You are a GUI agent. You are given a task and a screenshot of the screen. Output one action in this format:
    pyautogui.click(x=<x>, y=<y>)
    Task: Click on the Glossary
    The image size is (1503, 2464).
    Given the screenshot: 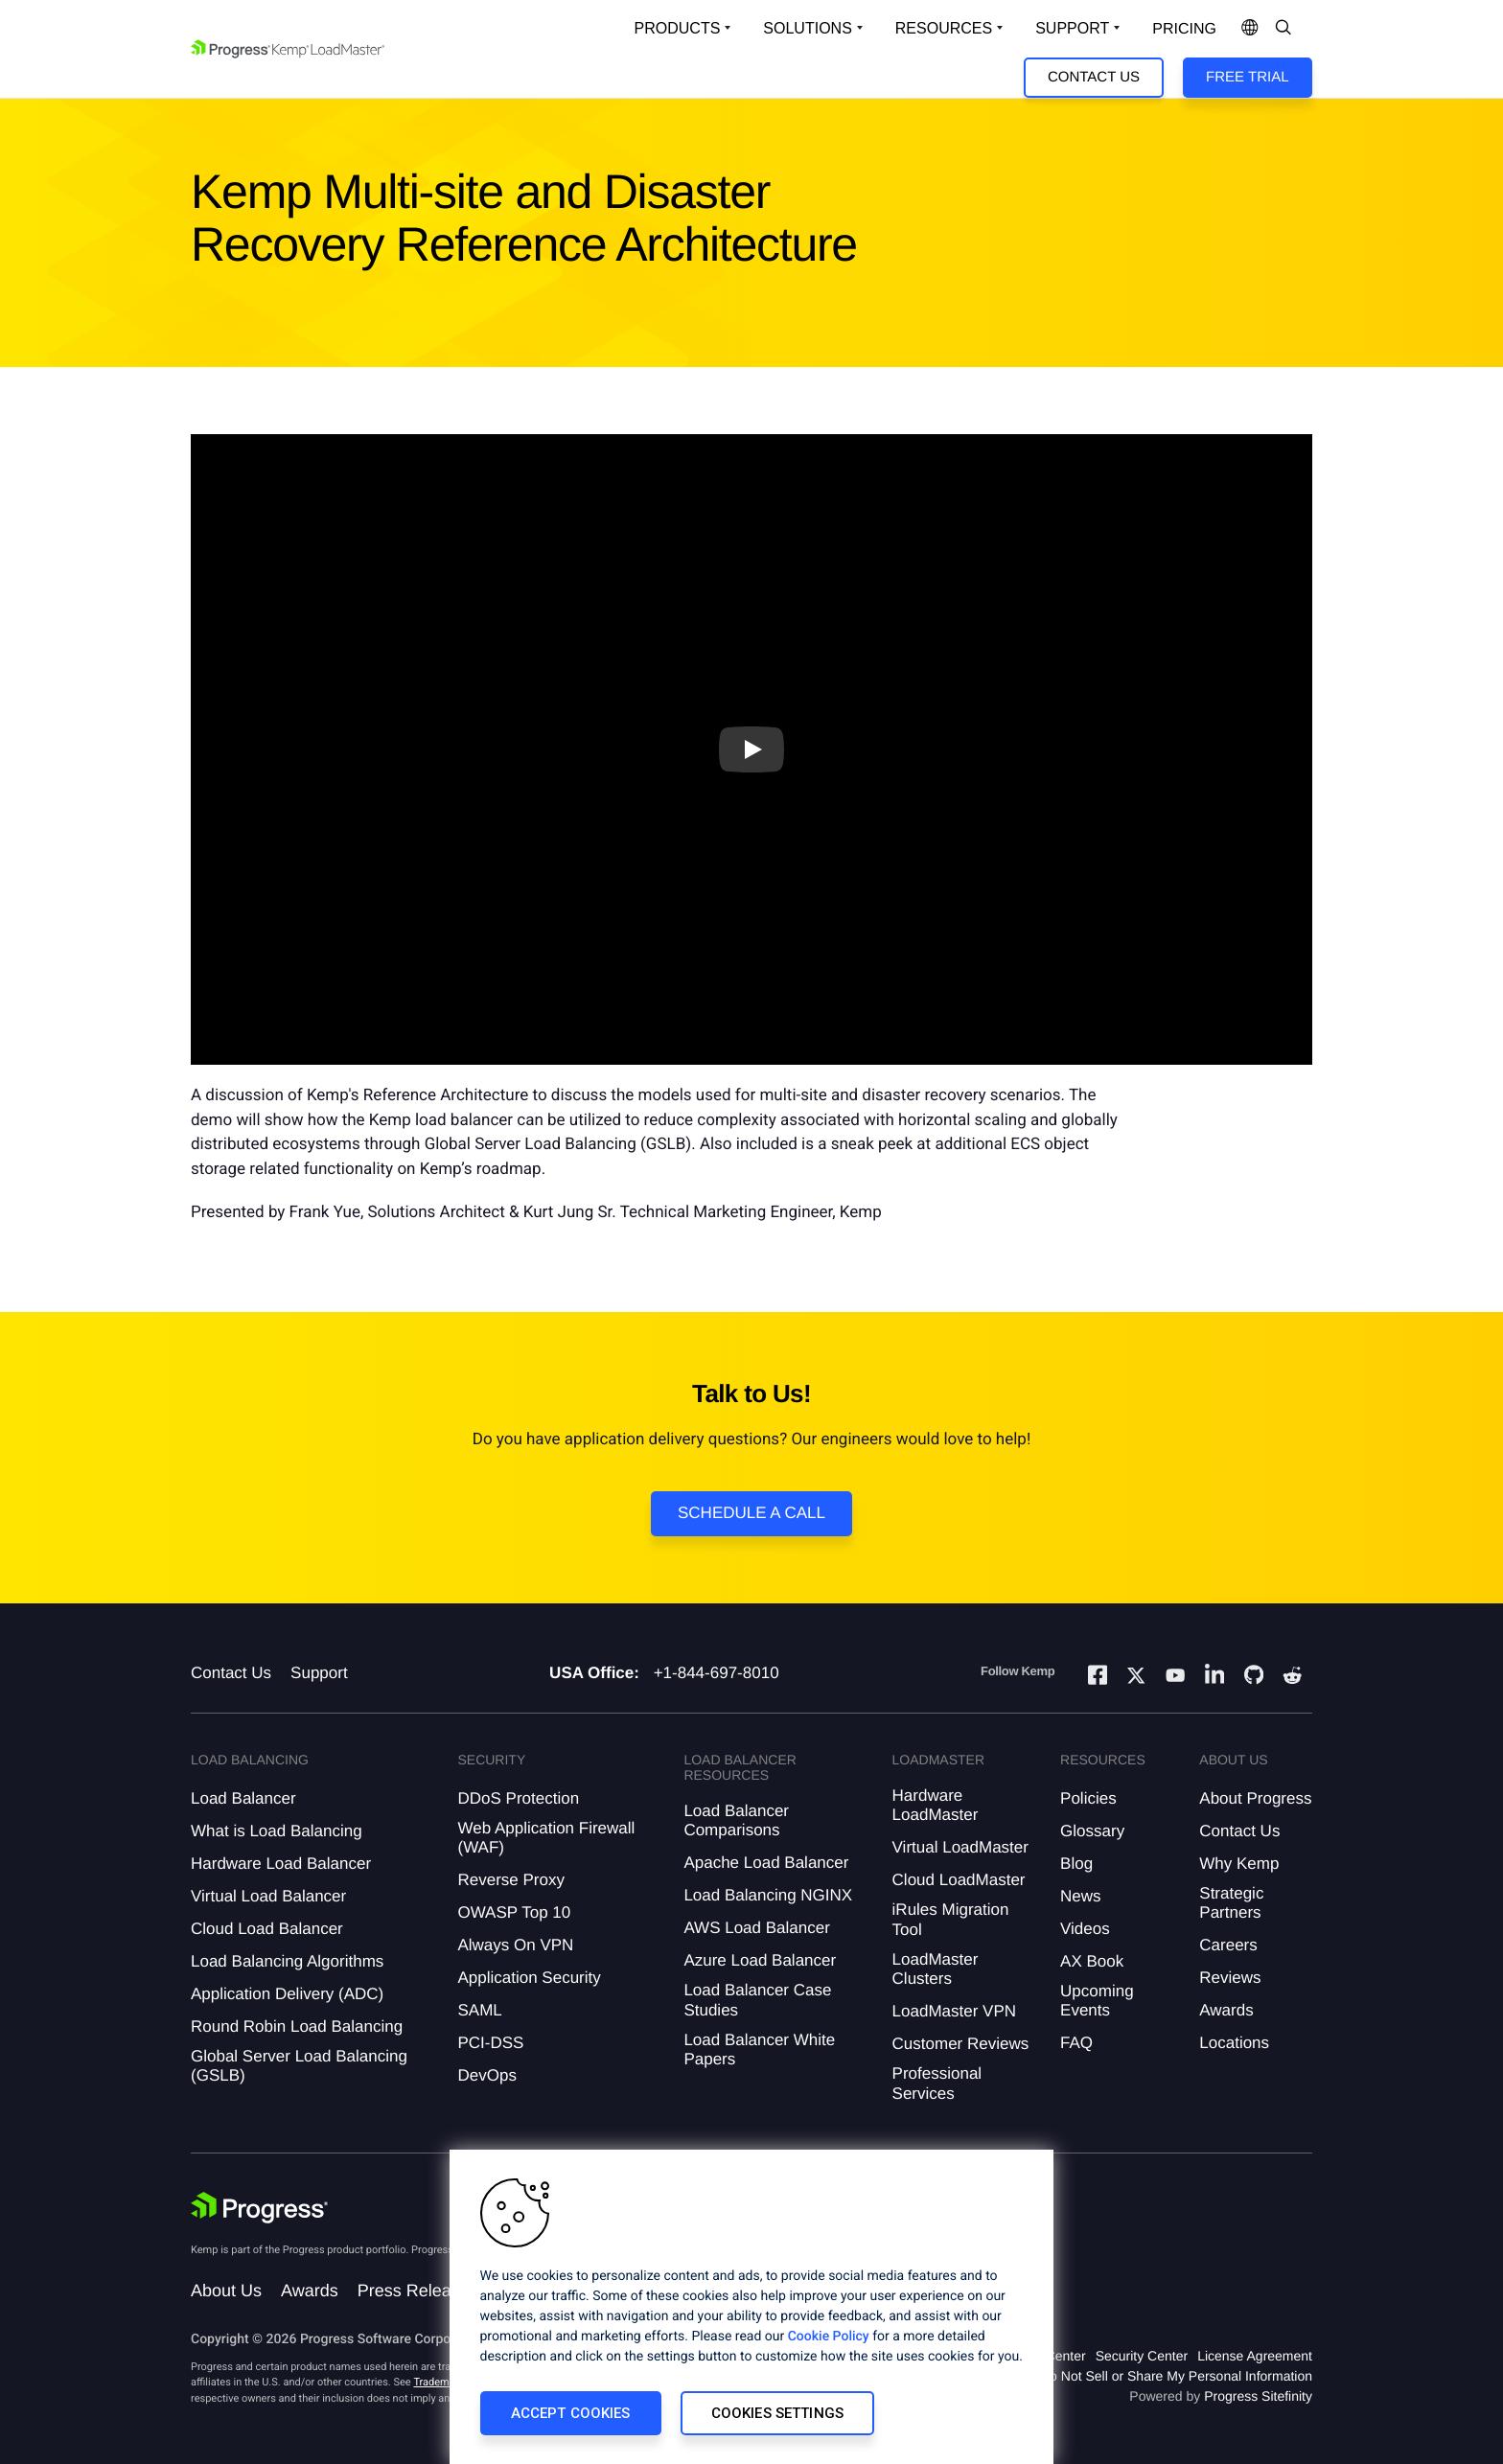 What is the action you would take?
    pyautogui.click(x=1092, y=1831)
    